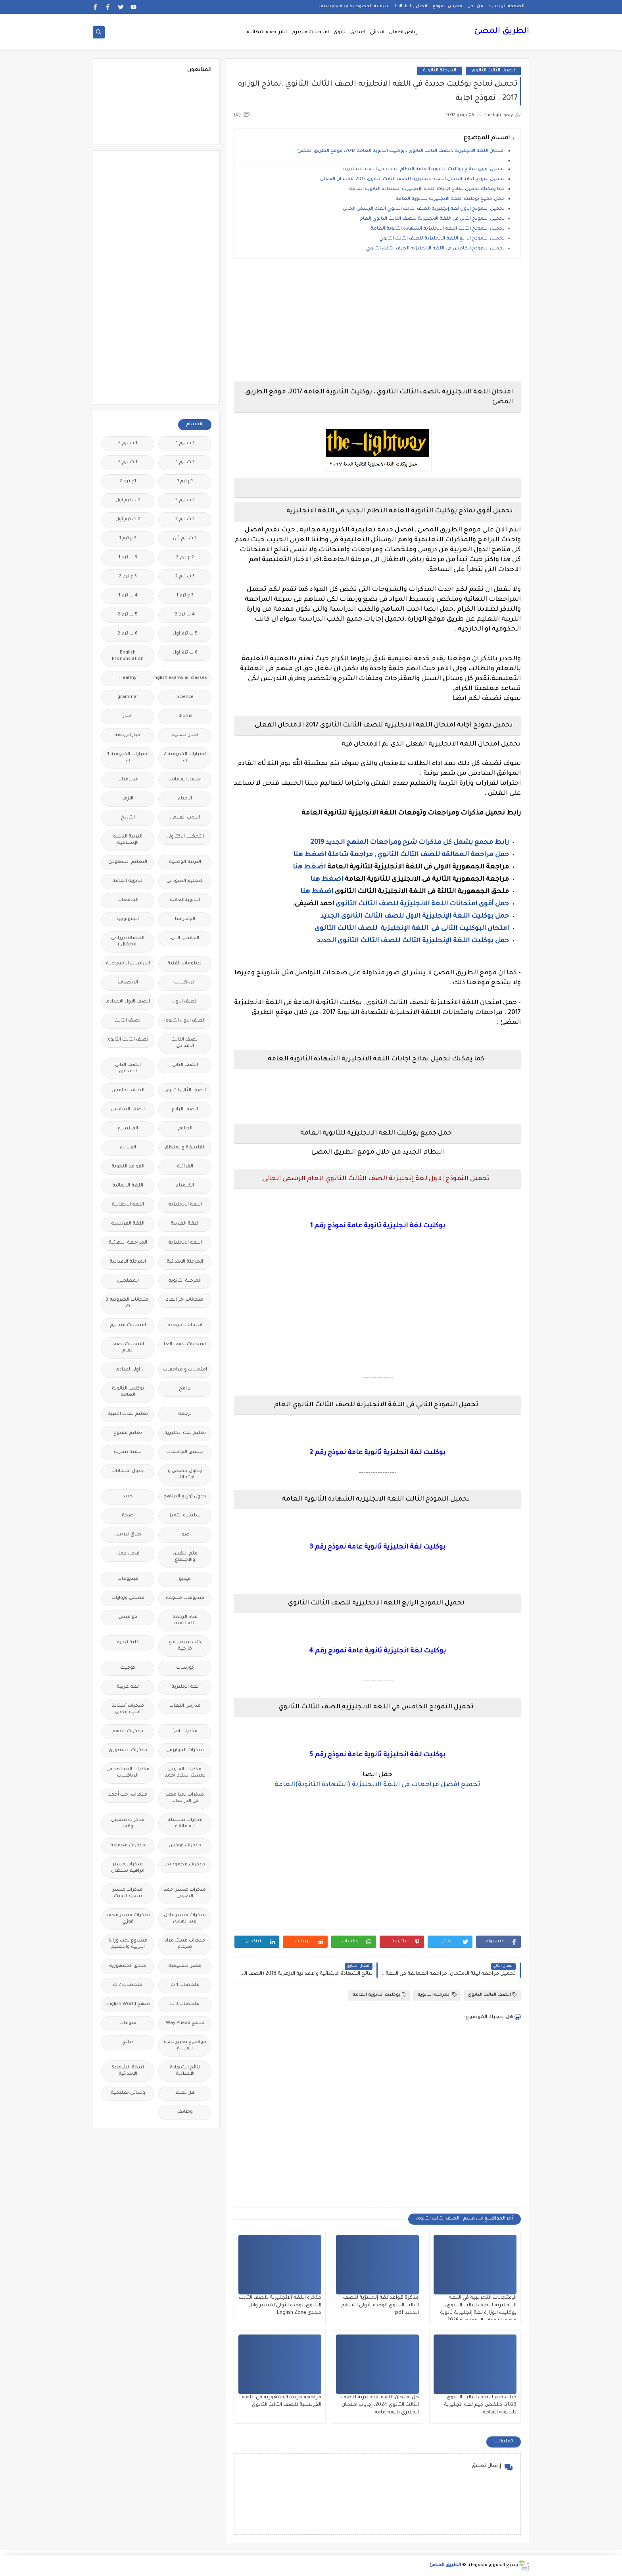 The image size is (622, 2576). What do you see at coordinates (128, 1325) in the screenshot?
I see `امتحانات ميد ترم` at bounding box center [128, 1325].